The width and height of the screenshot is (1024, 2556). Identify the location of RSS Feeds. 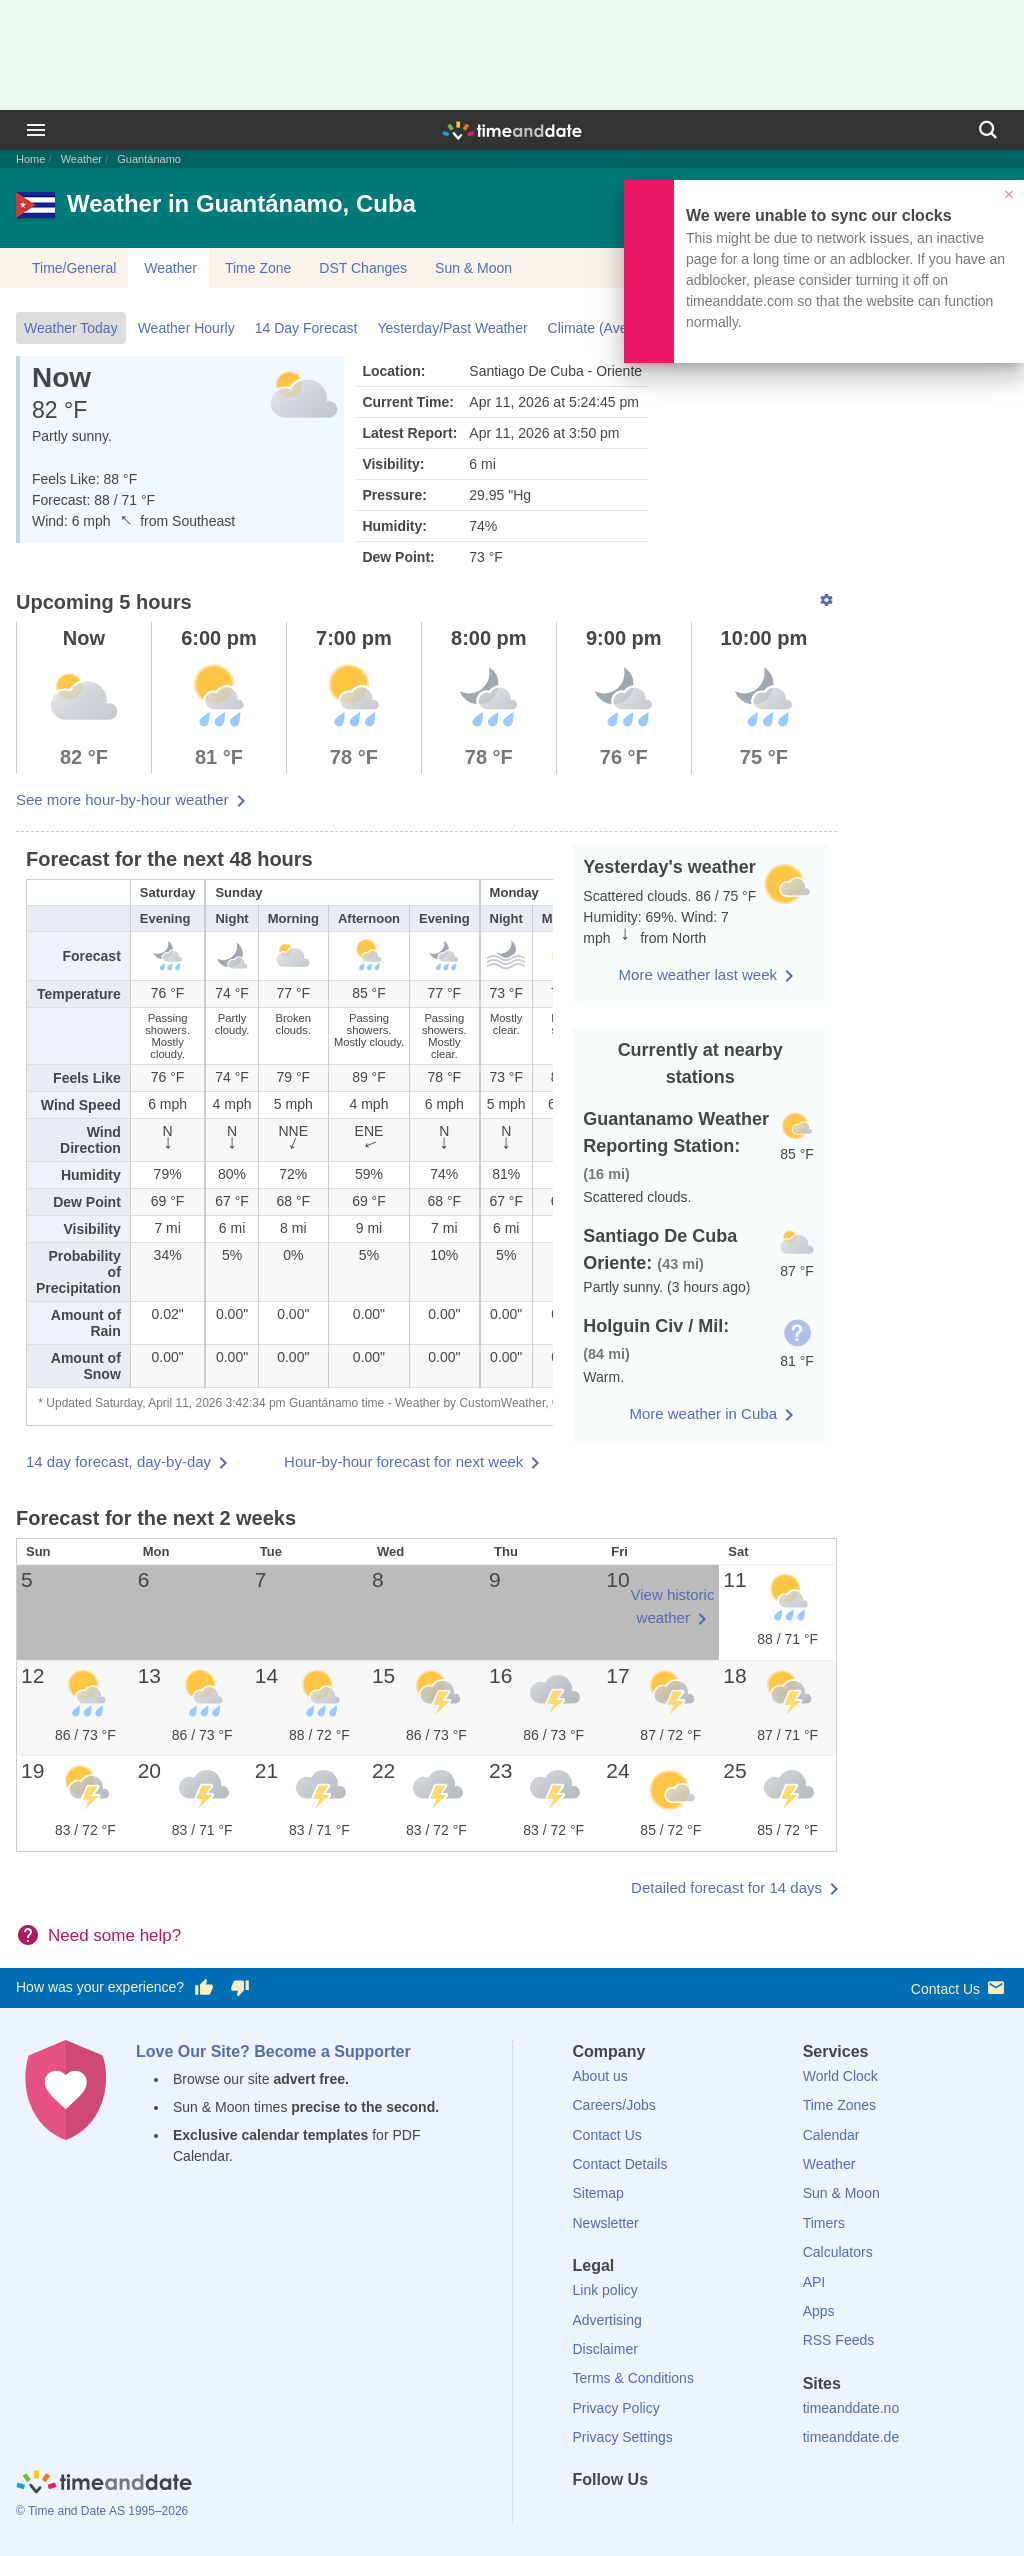
(839, 2340).